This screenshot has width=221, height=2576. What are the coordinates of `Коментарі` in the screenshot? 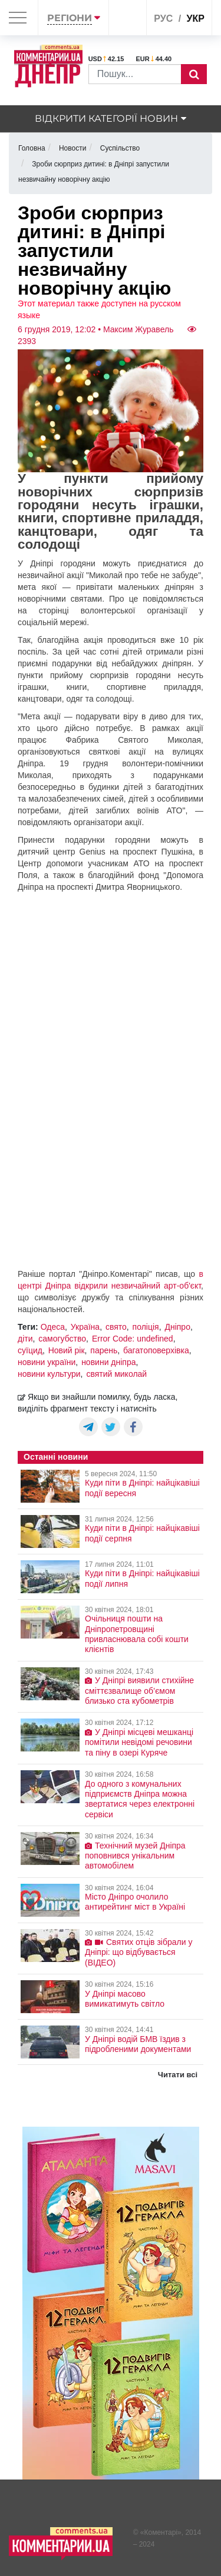 It's located at (161, 2532).